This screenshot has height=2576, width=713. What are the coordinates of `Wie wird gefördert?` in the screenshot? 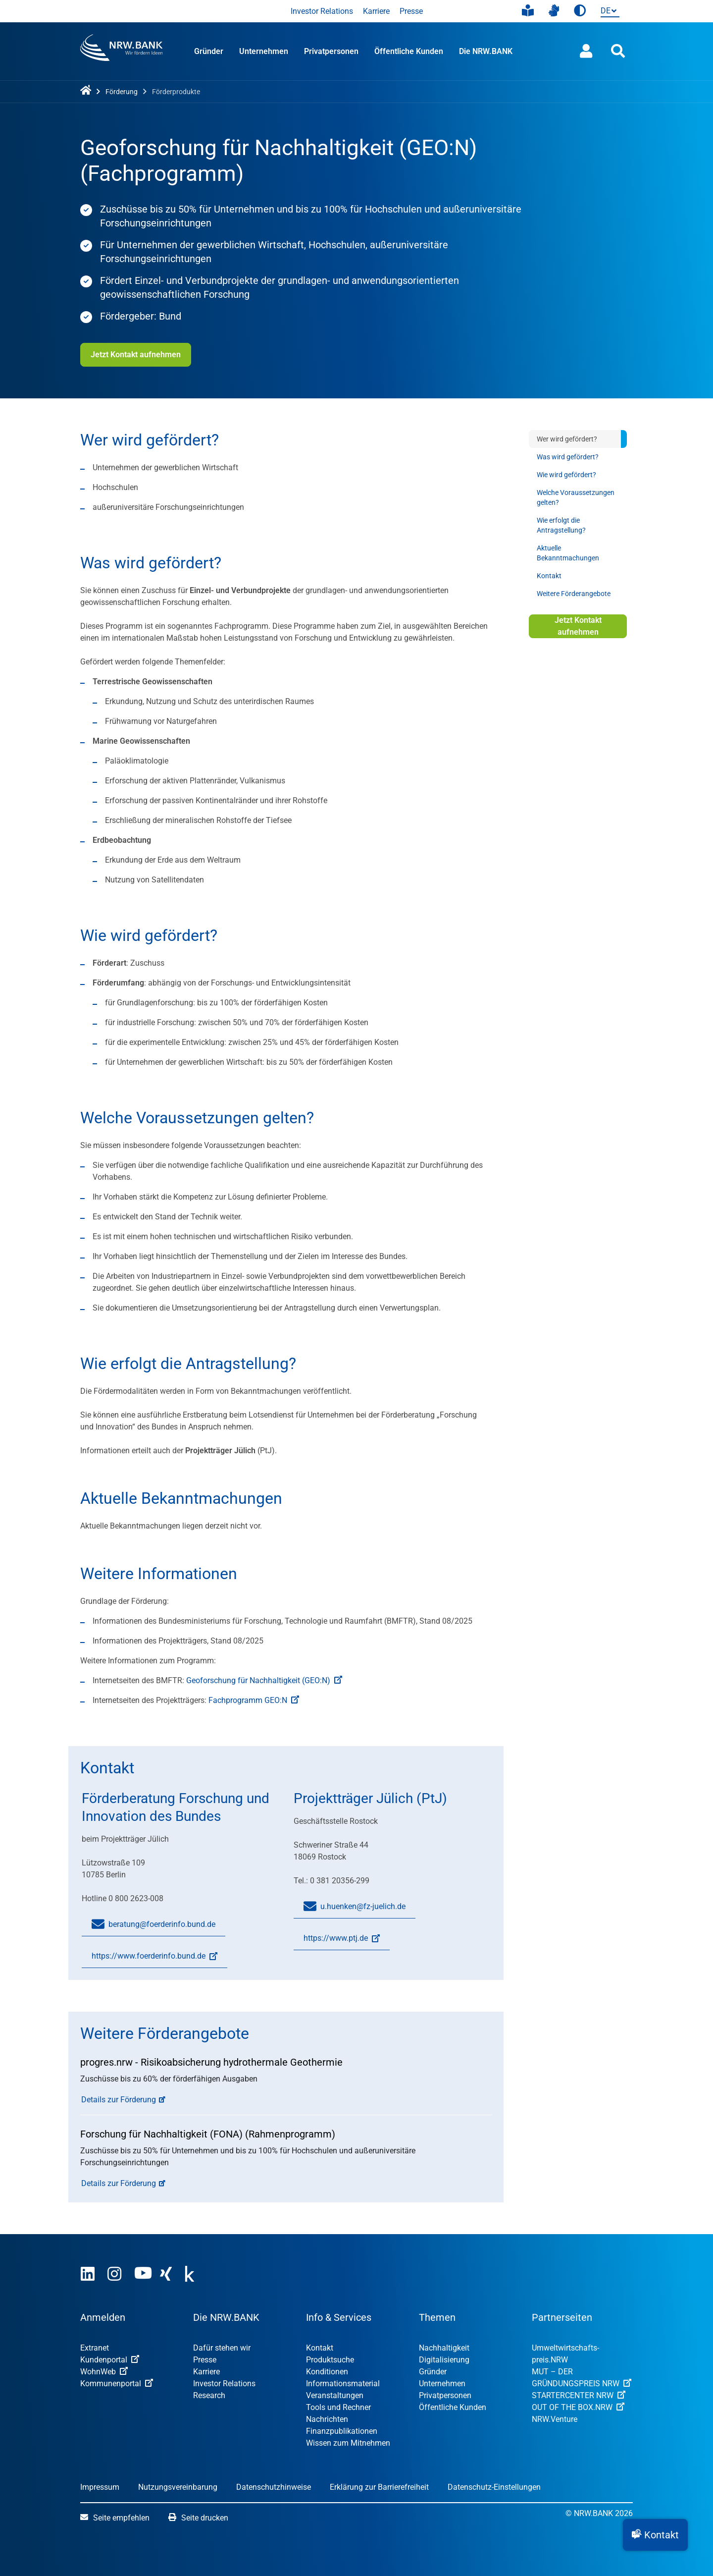 It's located at (566, 475).